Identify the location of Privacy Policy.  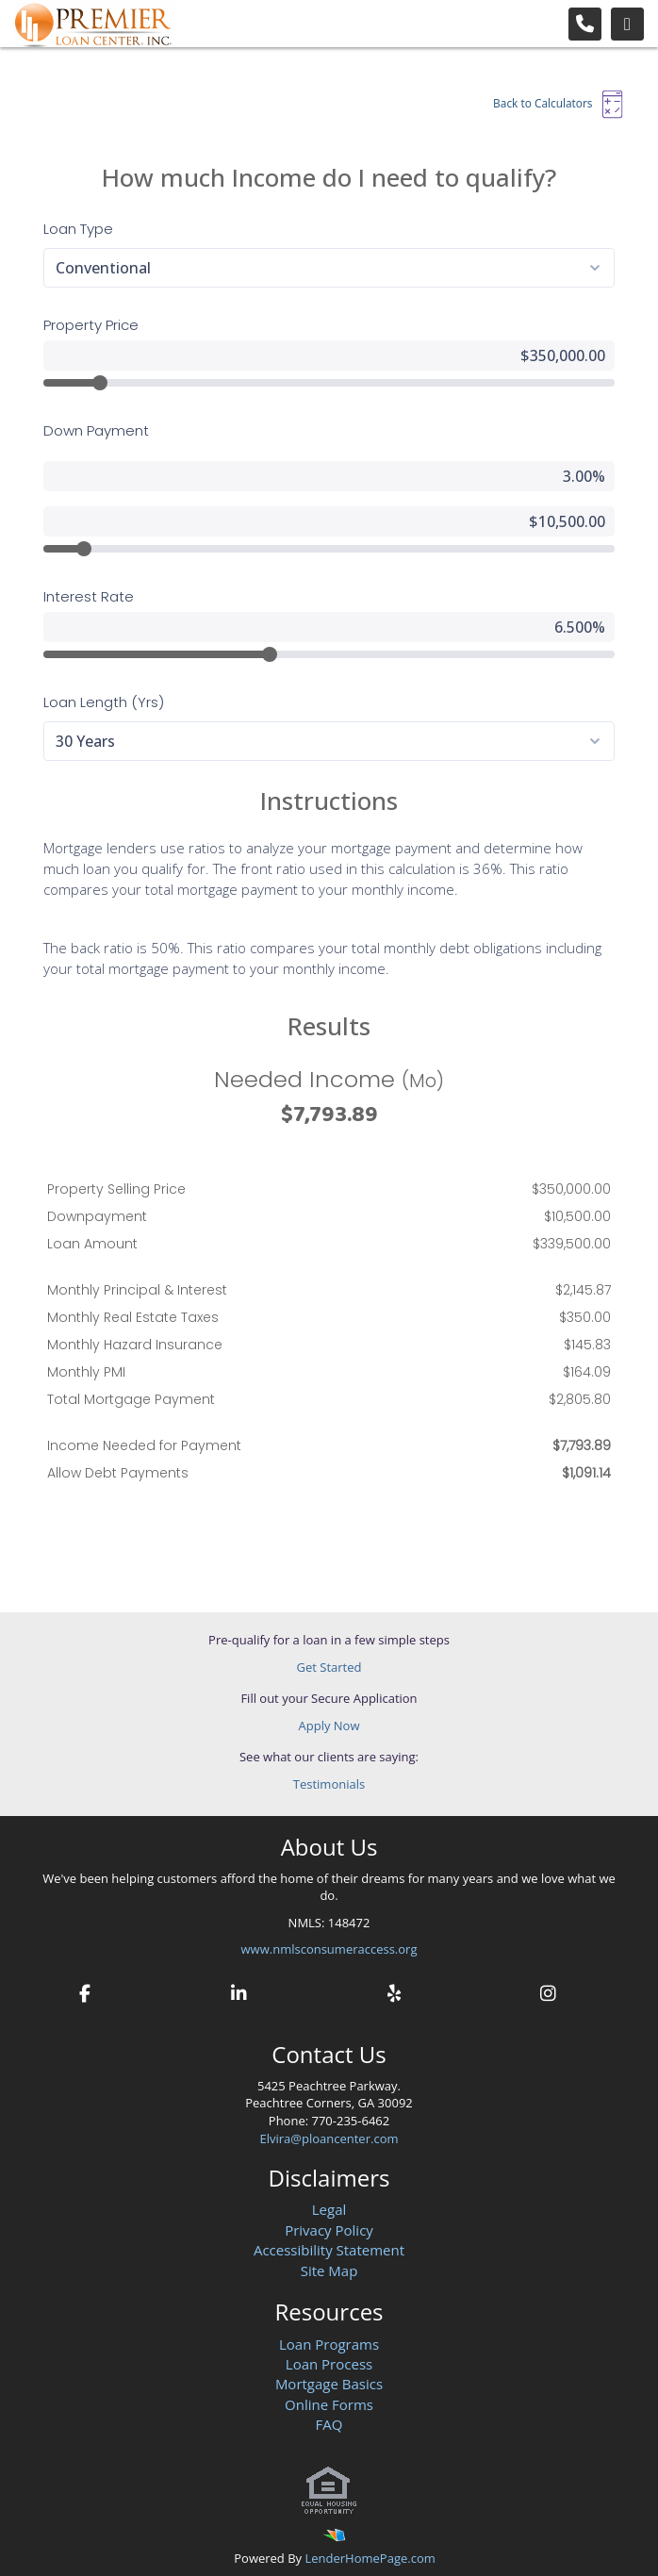
(329, 2230).